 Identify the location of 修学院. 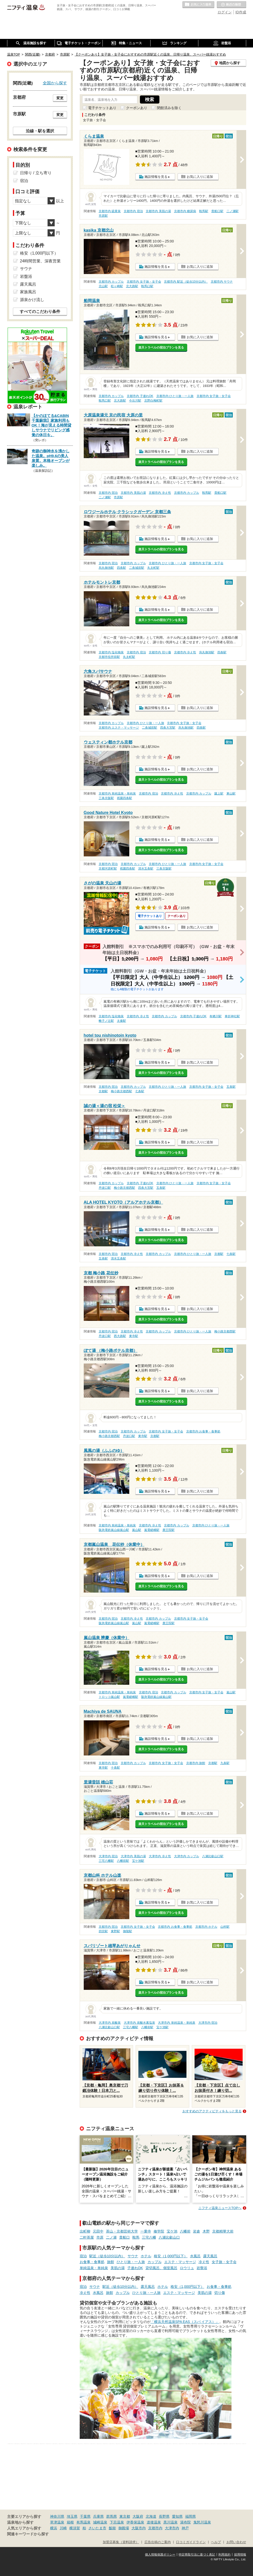
(159, 2231).